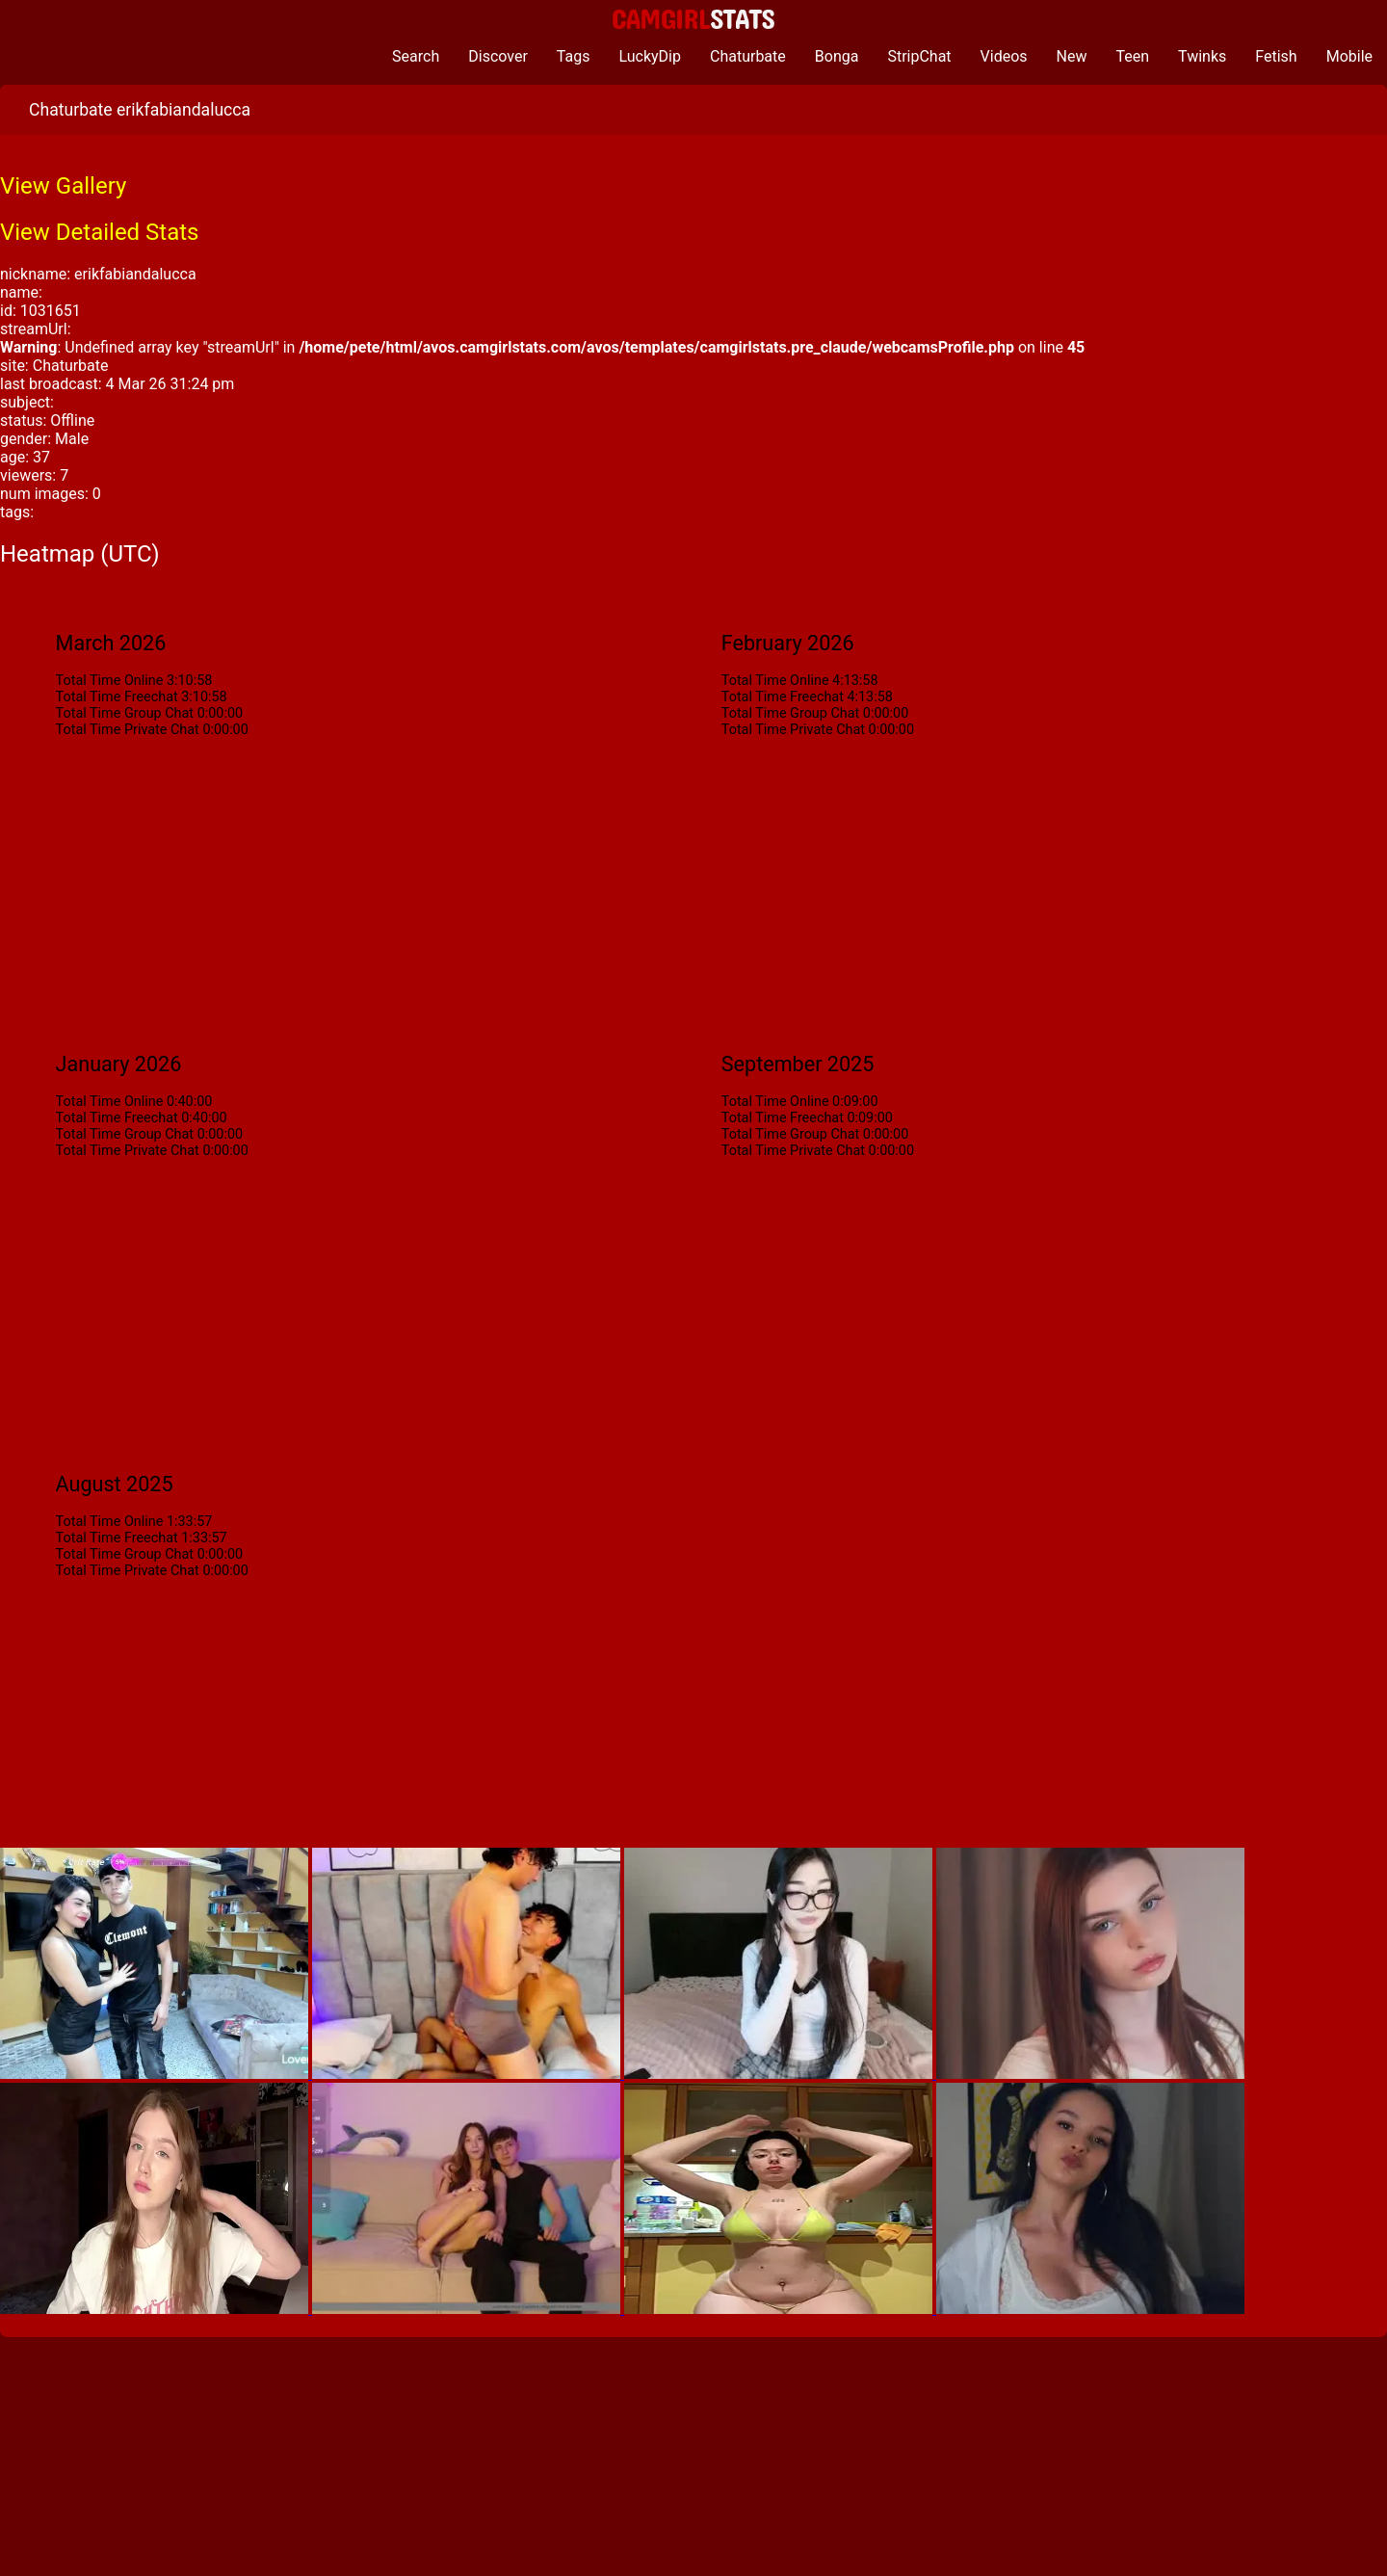 The image size is (1387, 2576). What do you see at coordinates (125, 713) in the screenshot?
I see `Total Time Group Chat` at bounding box center [125, 713].